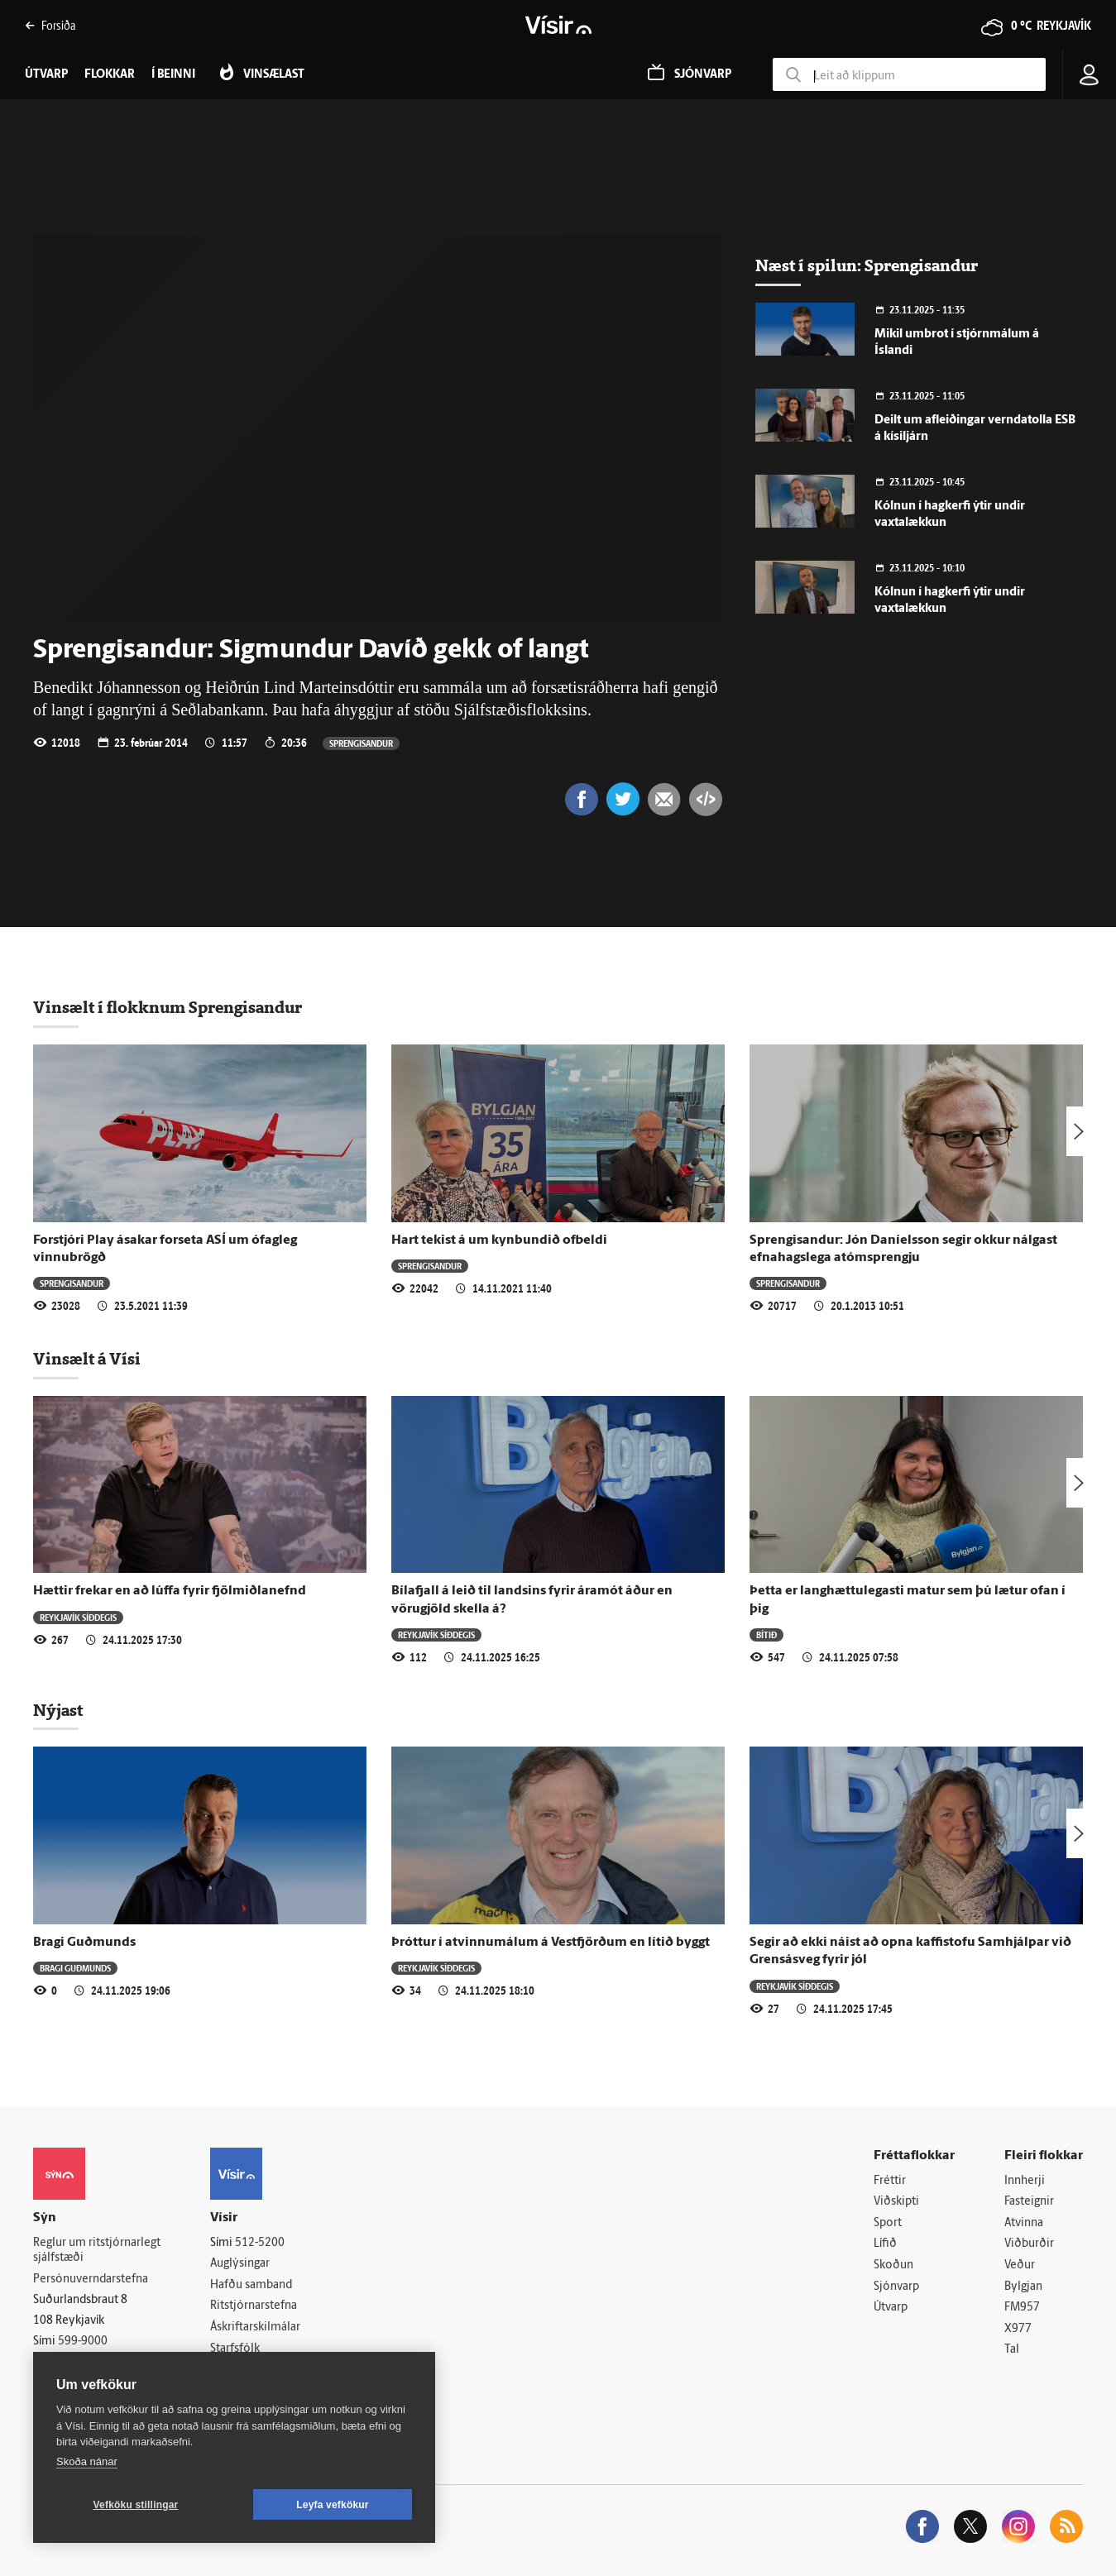 Image resolution: width=1116 pixels, height=2576 pixels. Describe the element at coordinates (50, 25) in the screenshot. I see `Forsíða` at that location.